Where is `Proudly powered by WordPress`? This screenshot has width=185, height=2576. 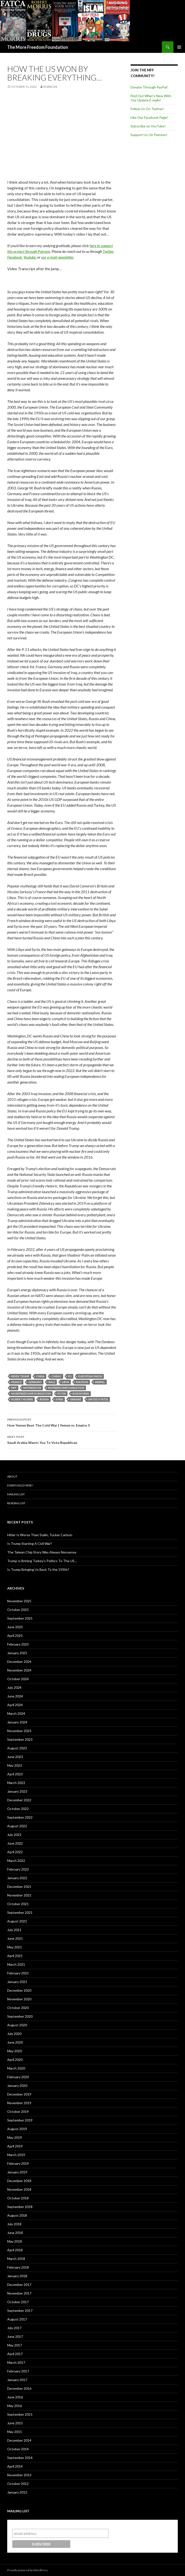
Proudly powered by WordPress is located at coordinates (27, 2570).